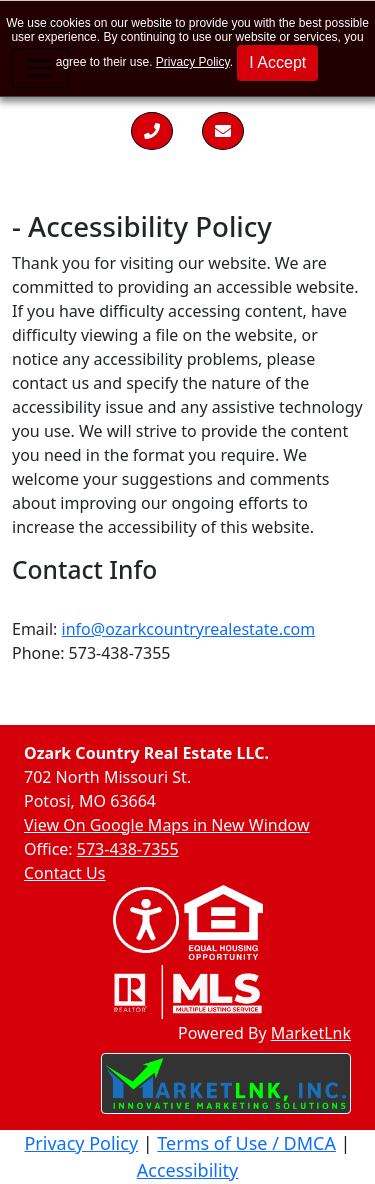  Describe the element at coordinates (311, 1032) in the screenshot. I see `MarketLnk` at that location.